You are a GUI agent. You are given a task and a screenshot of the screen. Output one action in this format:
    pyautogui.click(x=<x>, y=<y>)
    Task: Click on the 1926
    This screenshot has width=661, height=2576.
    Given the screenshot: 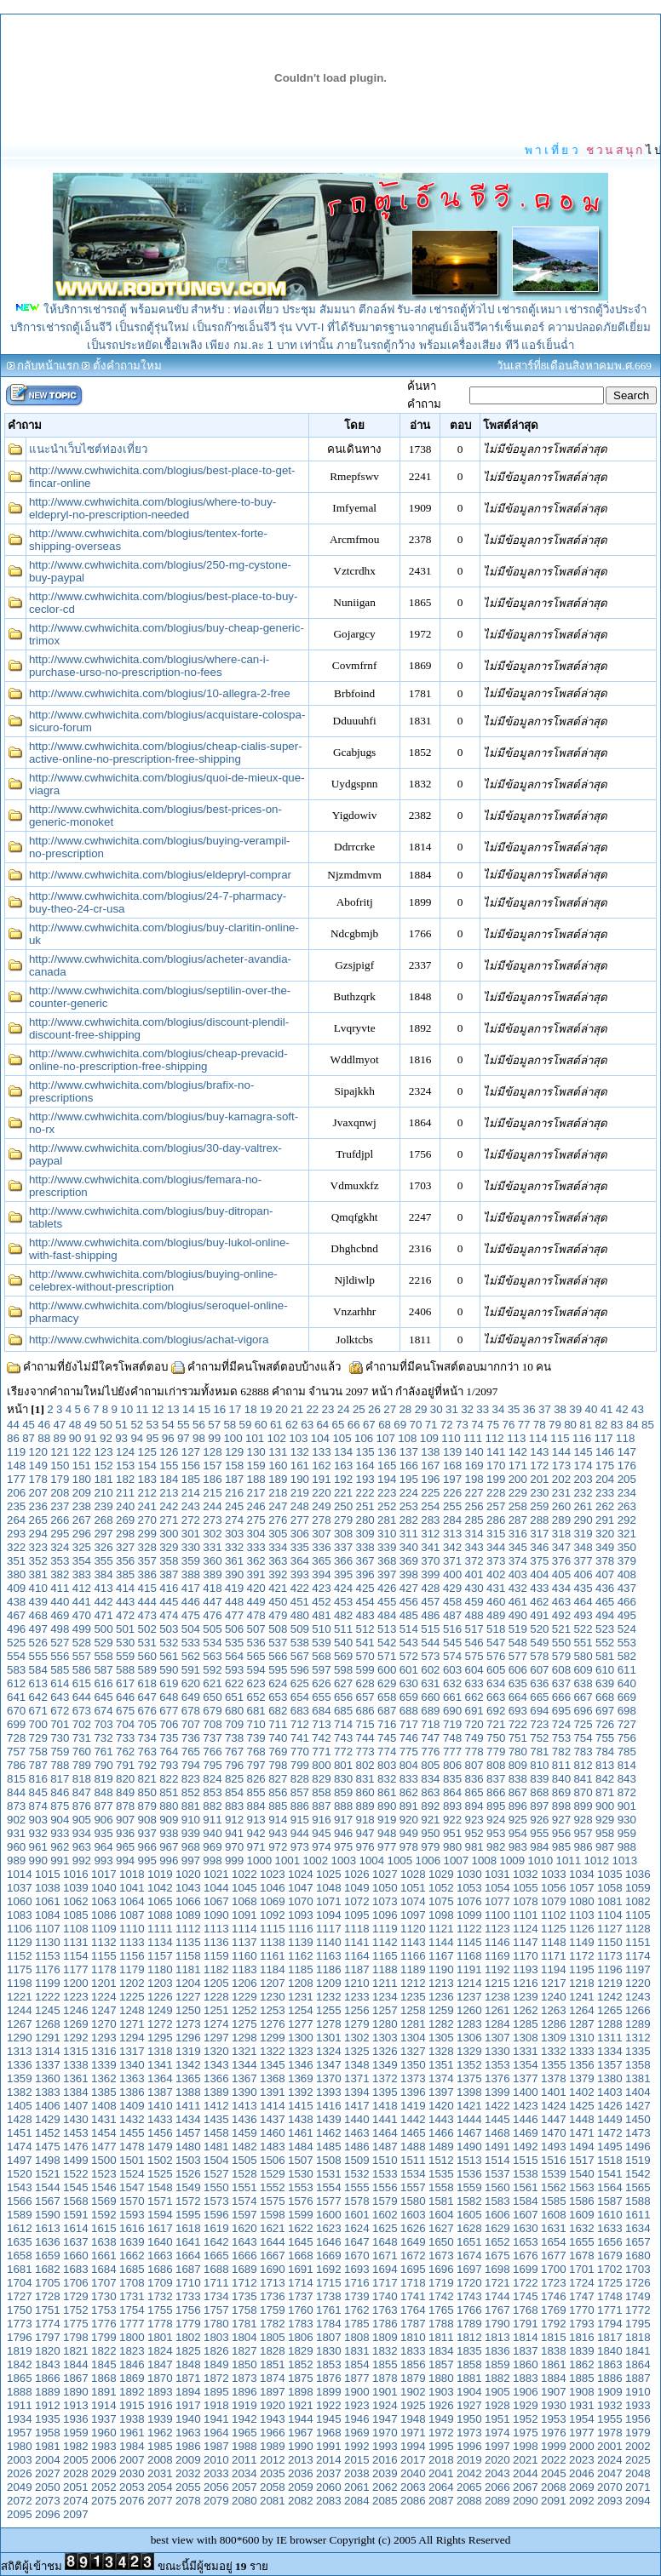 What is the action you would take?
    pyautogui.click(x=441, y=2405)
    